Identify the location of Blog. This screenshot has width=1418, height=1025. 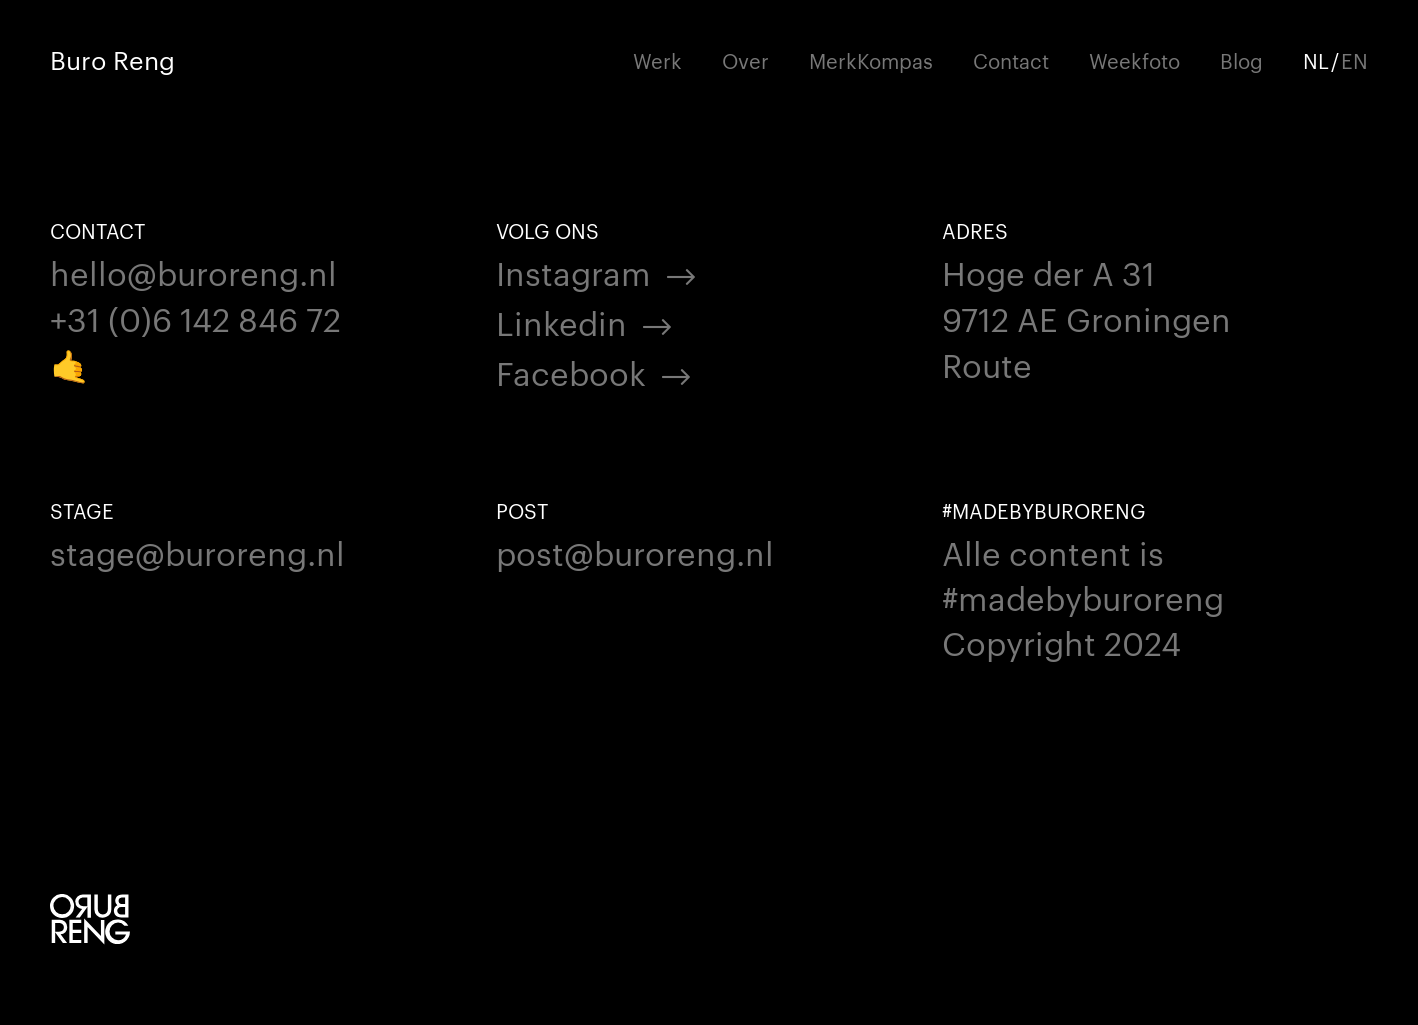
(1241, 60).